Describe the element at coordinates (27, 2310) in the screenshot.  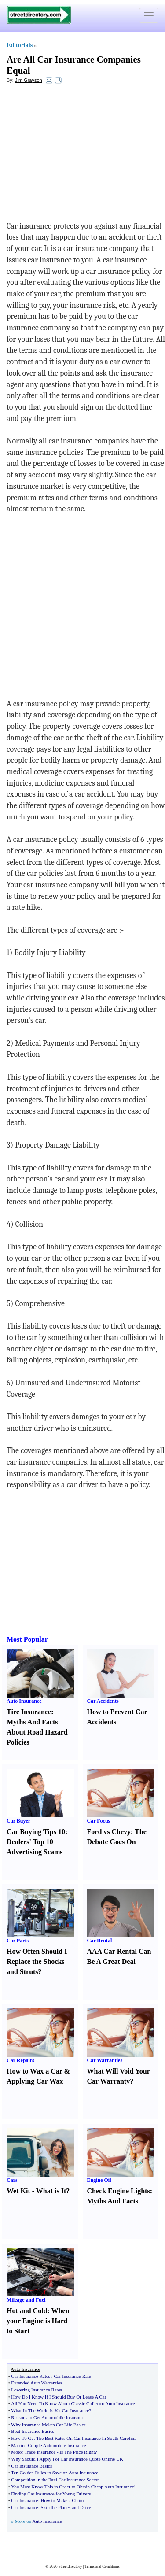
I see `Hot and Cold` at that location.